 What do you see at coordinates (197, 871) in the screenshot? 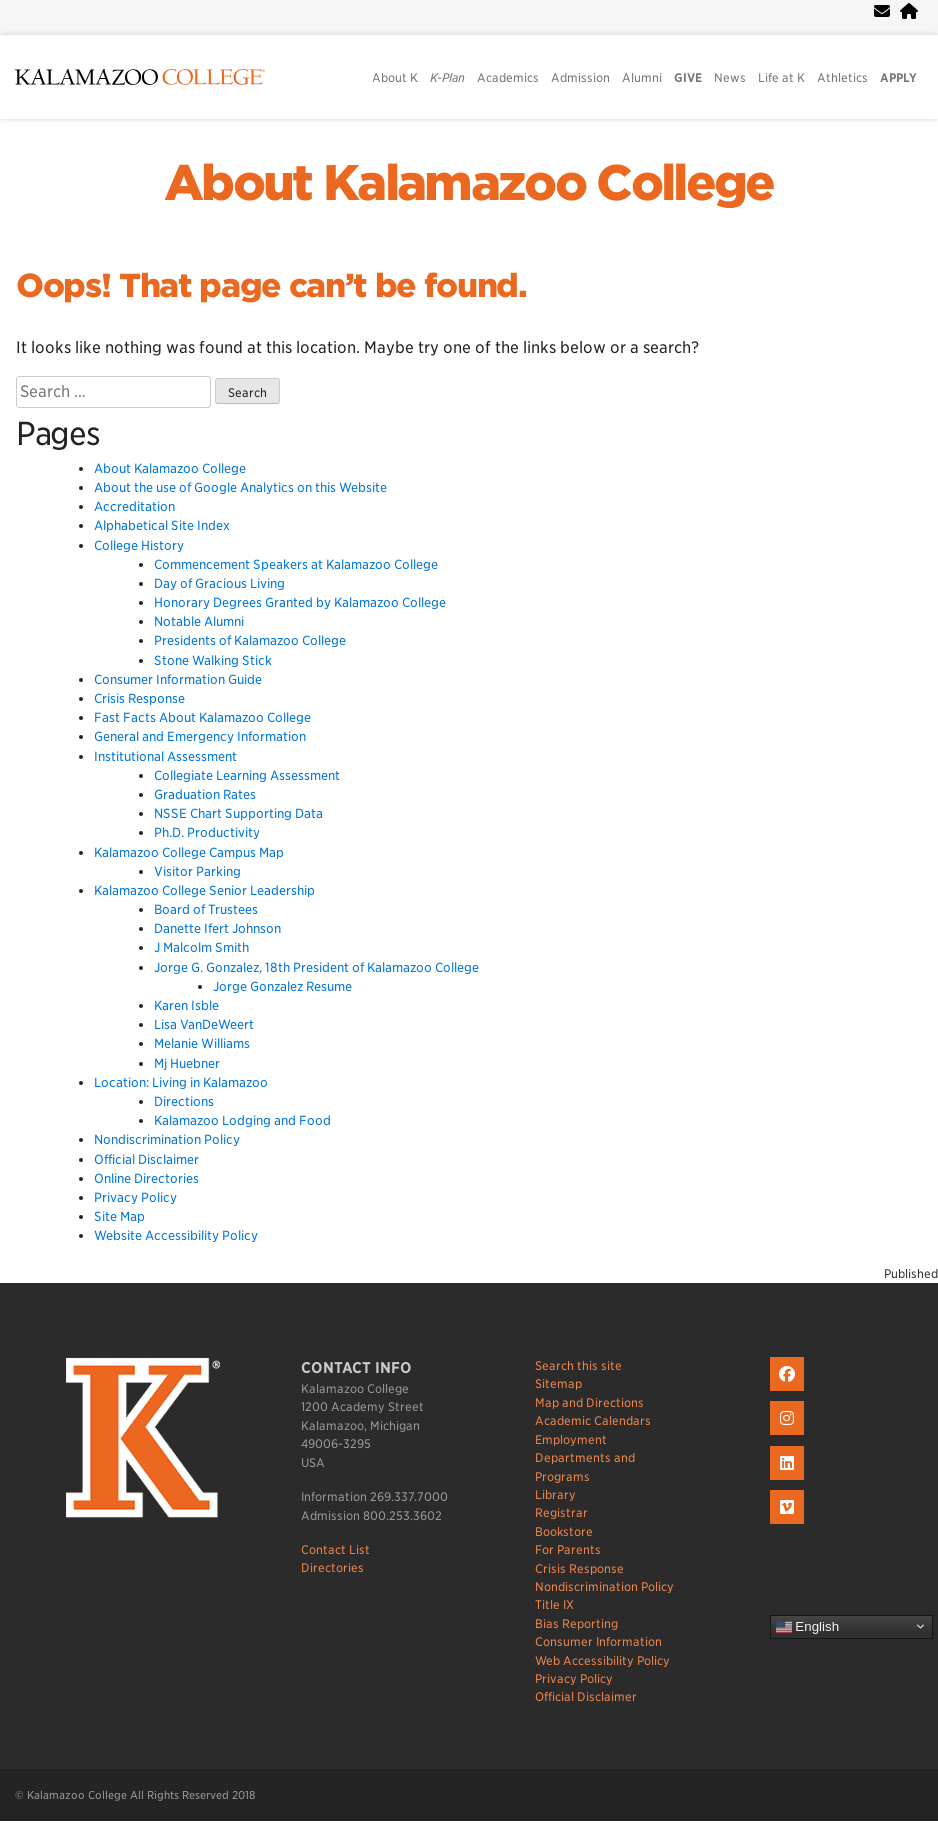
I see `Visitor Parking` at bounding box center [197, 871].